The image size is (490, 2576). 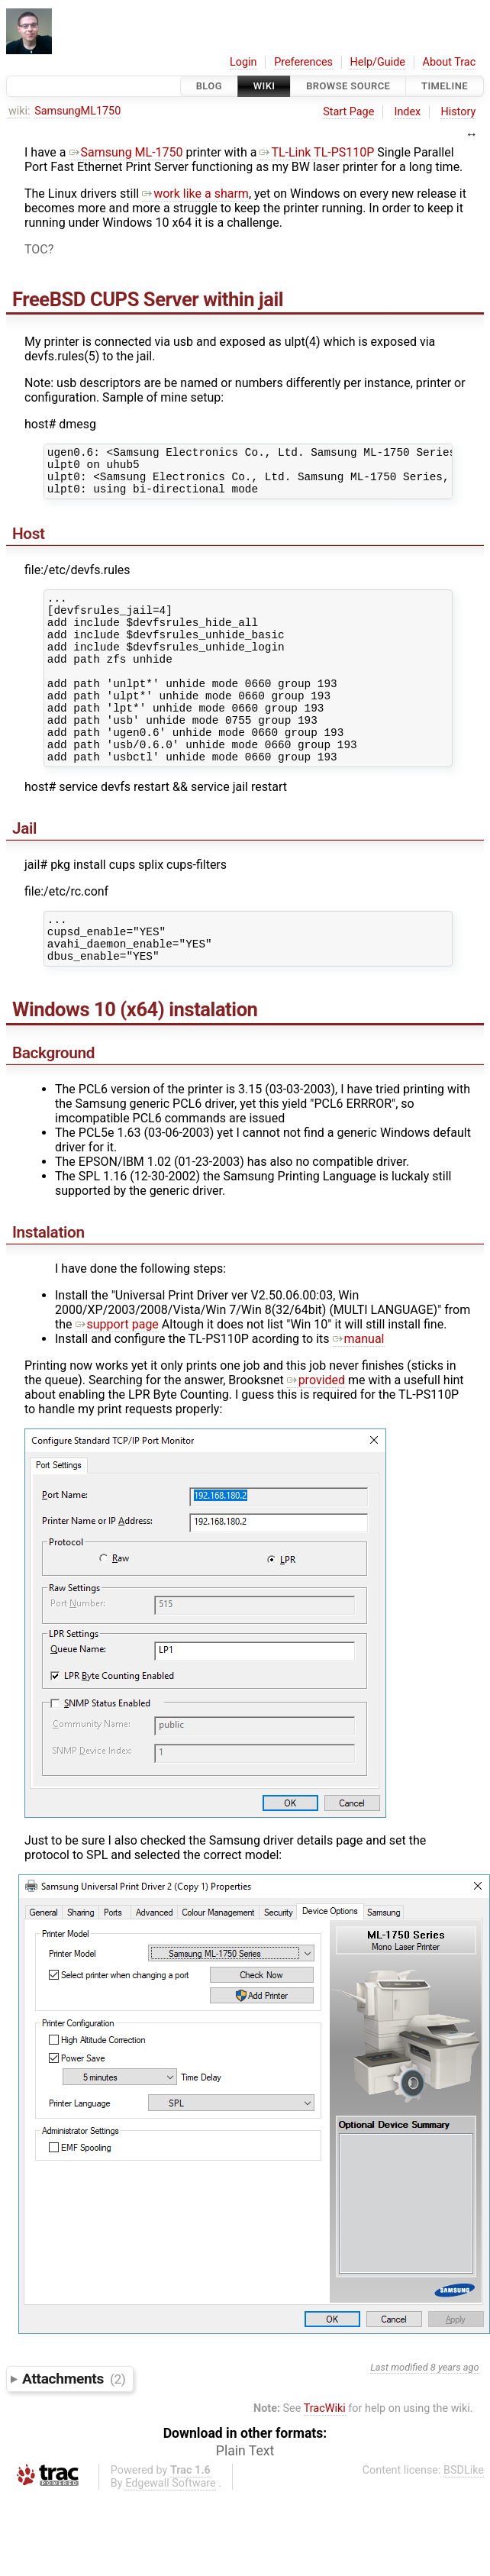 I want to click on History, so click(x=457, y=111).